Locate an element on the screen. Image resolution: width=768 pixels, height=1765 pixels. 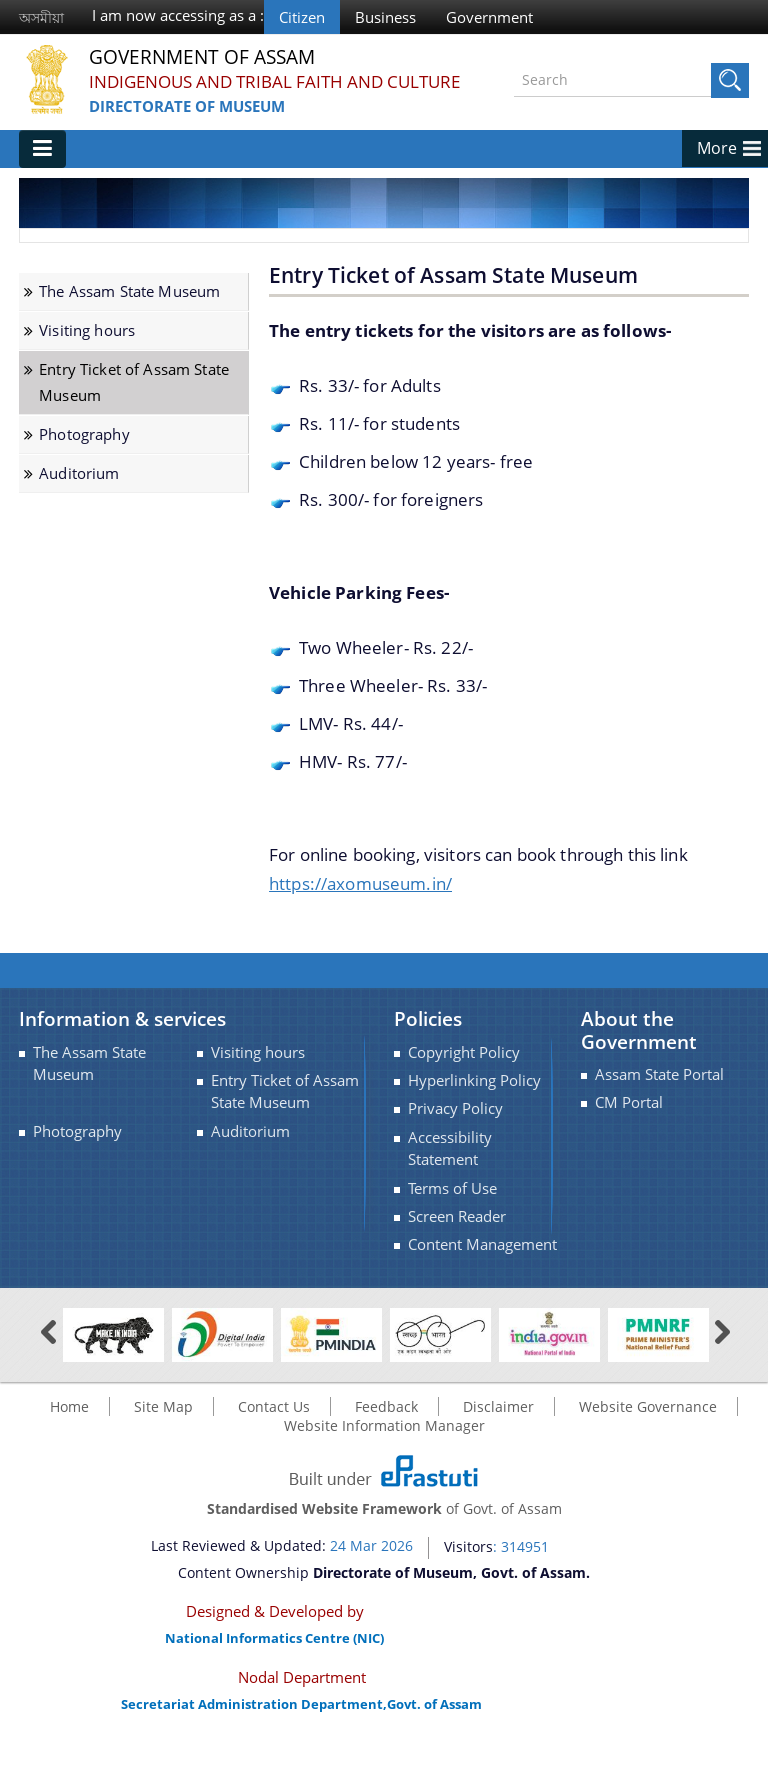
Site Map is located at coordinates (163, 1424).